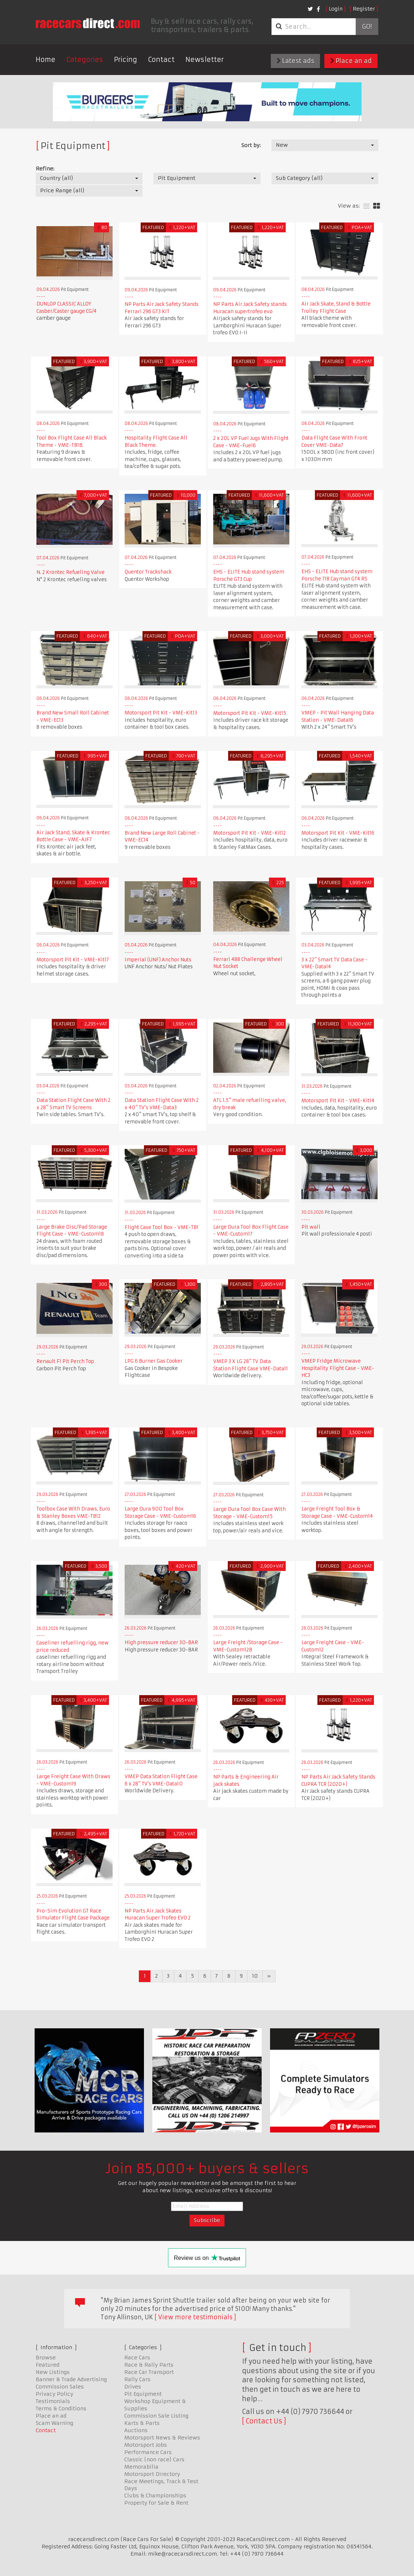 This screenshot has width=414, height=2576. What do you see at coordinates (60, 2386) in the screenshot?
I see `Commission Sales` at bounding box center [60, 2386].